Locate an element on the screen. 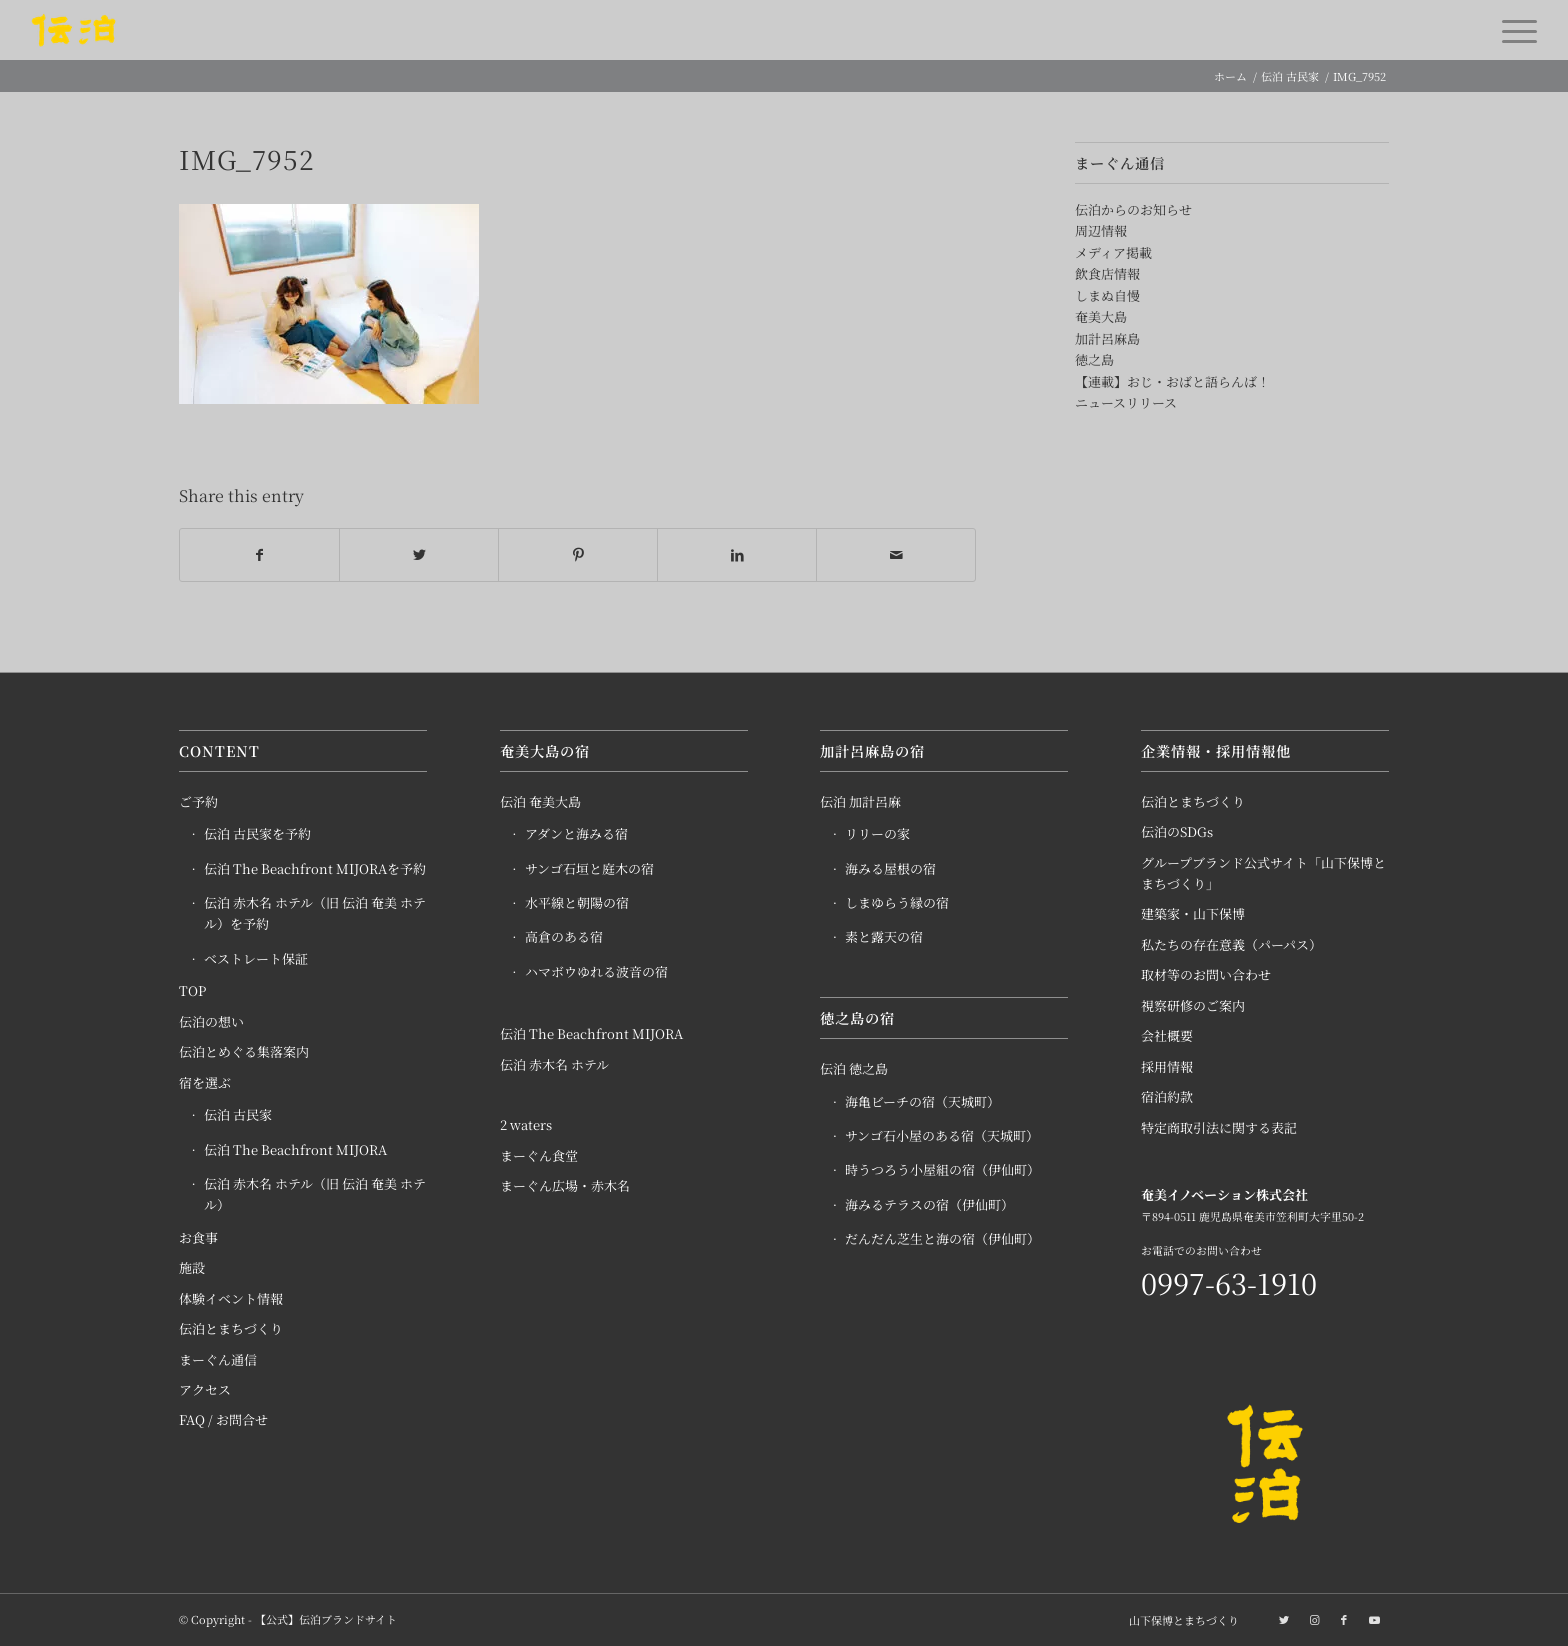  [Share on Twitter] is located at coordinates (419, 555).